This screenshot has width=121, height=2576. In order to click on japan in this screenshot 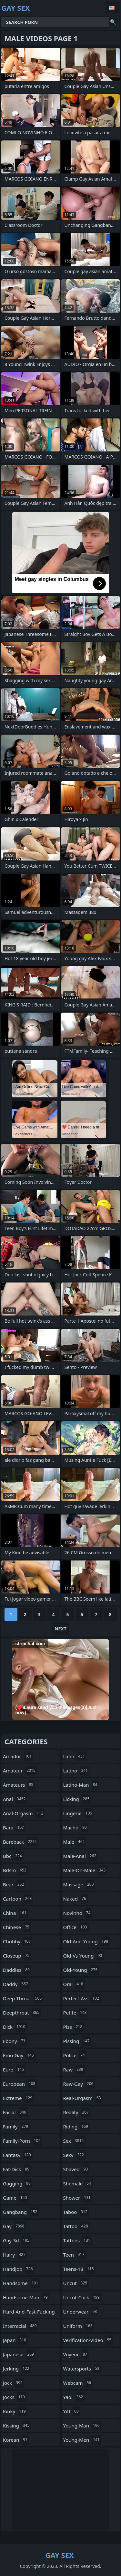, I will do `click(15, 2340)`.